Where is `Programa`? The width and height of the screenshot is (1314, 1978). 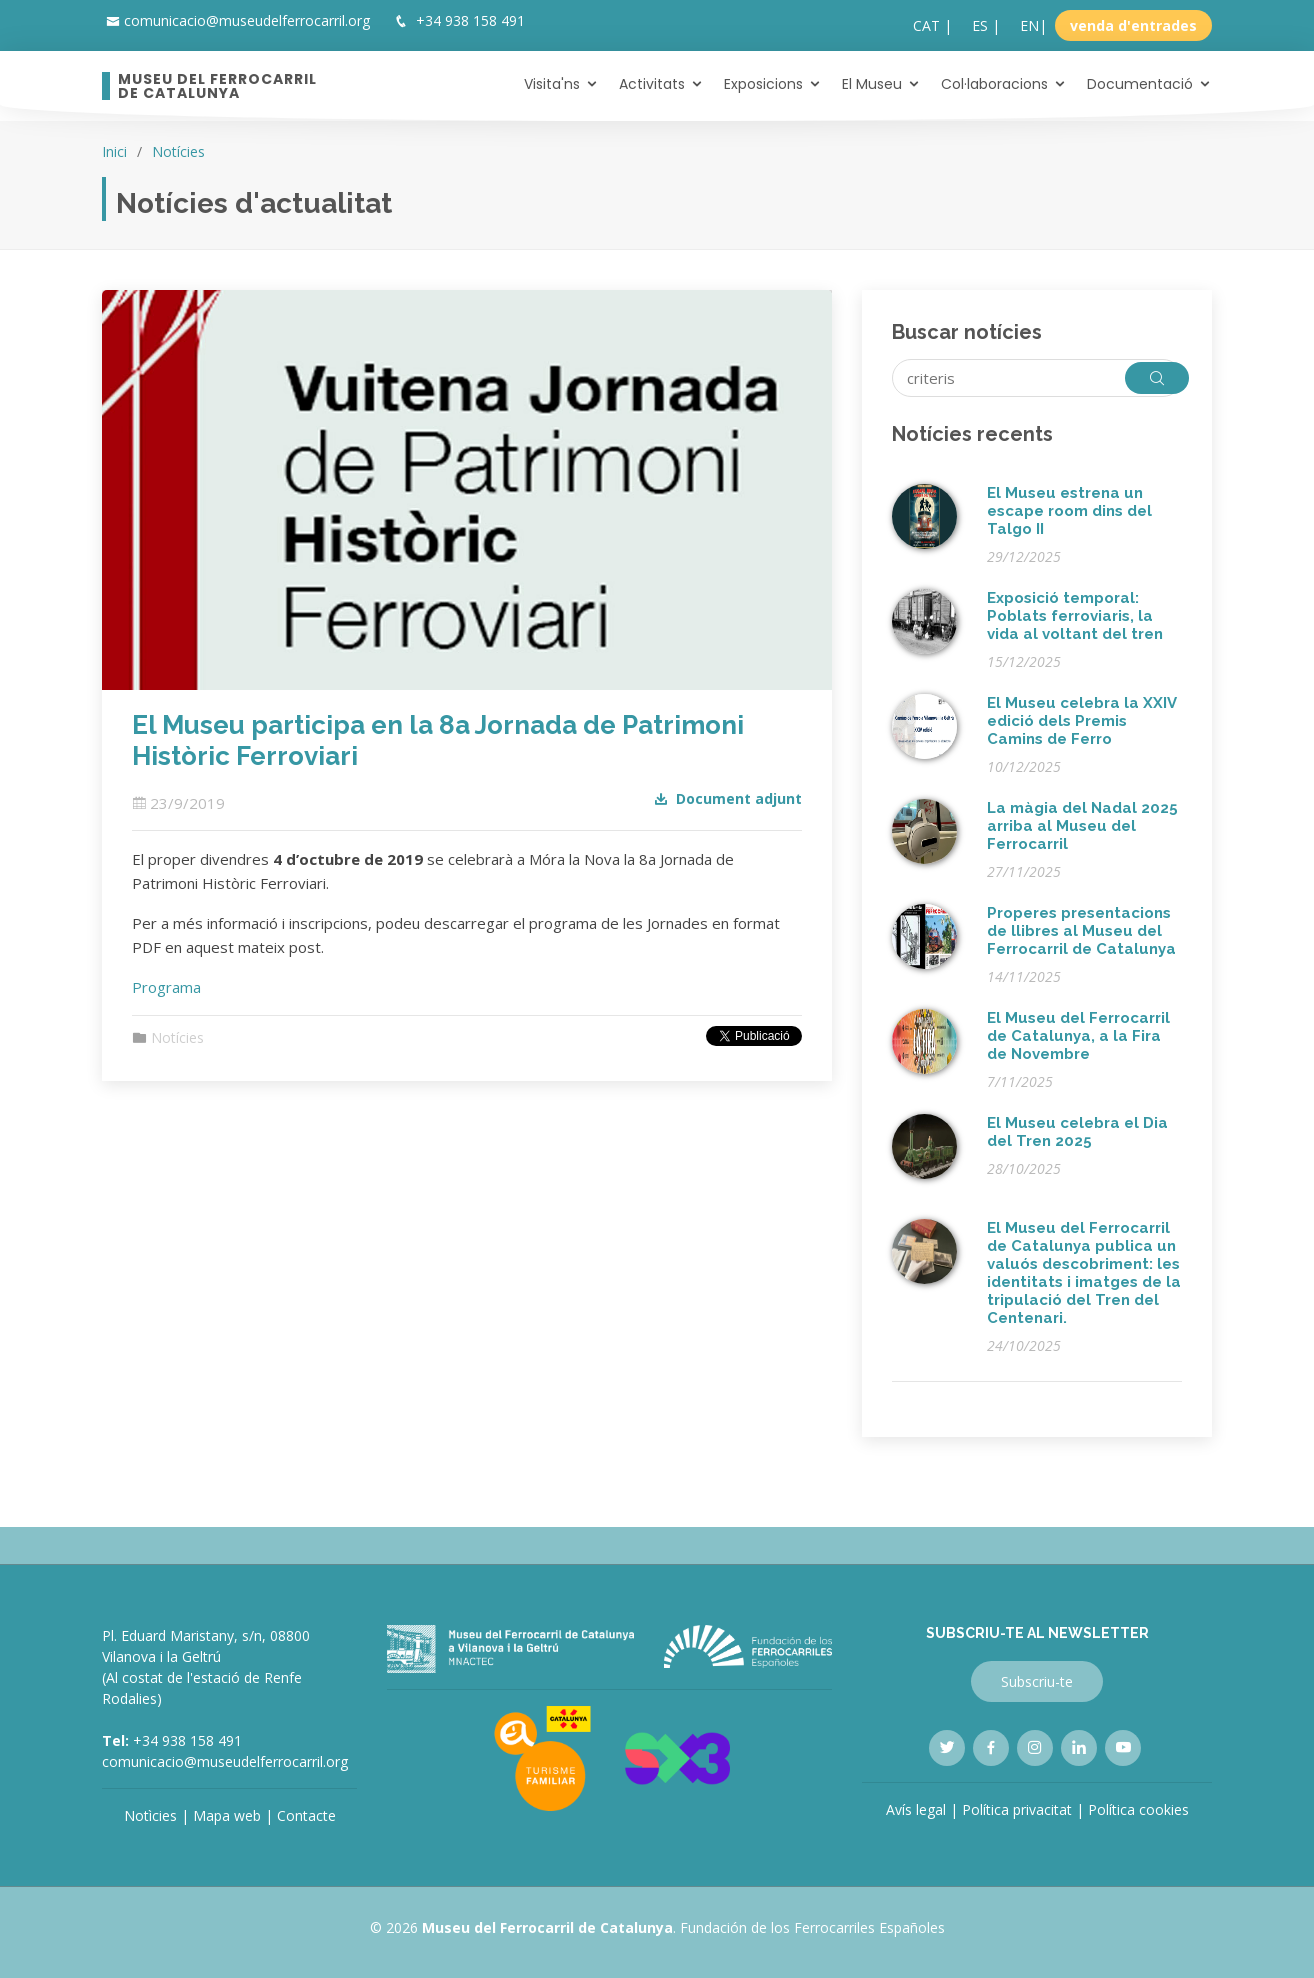
Programa is located at coordinates (166, 987).